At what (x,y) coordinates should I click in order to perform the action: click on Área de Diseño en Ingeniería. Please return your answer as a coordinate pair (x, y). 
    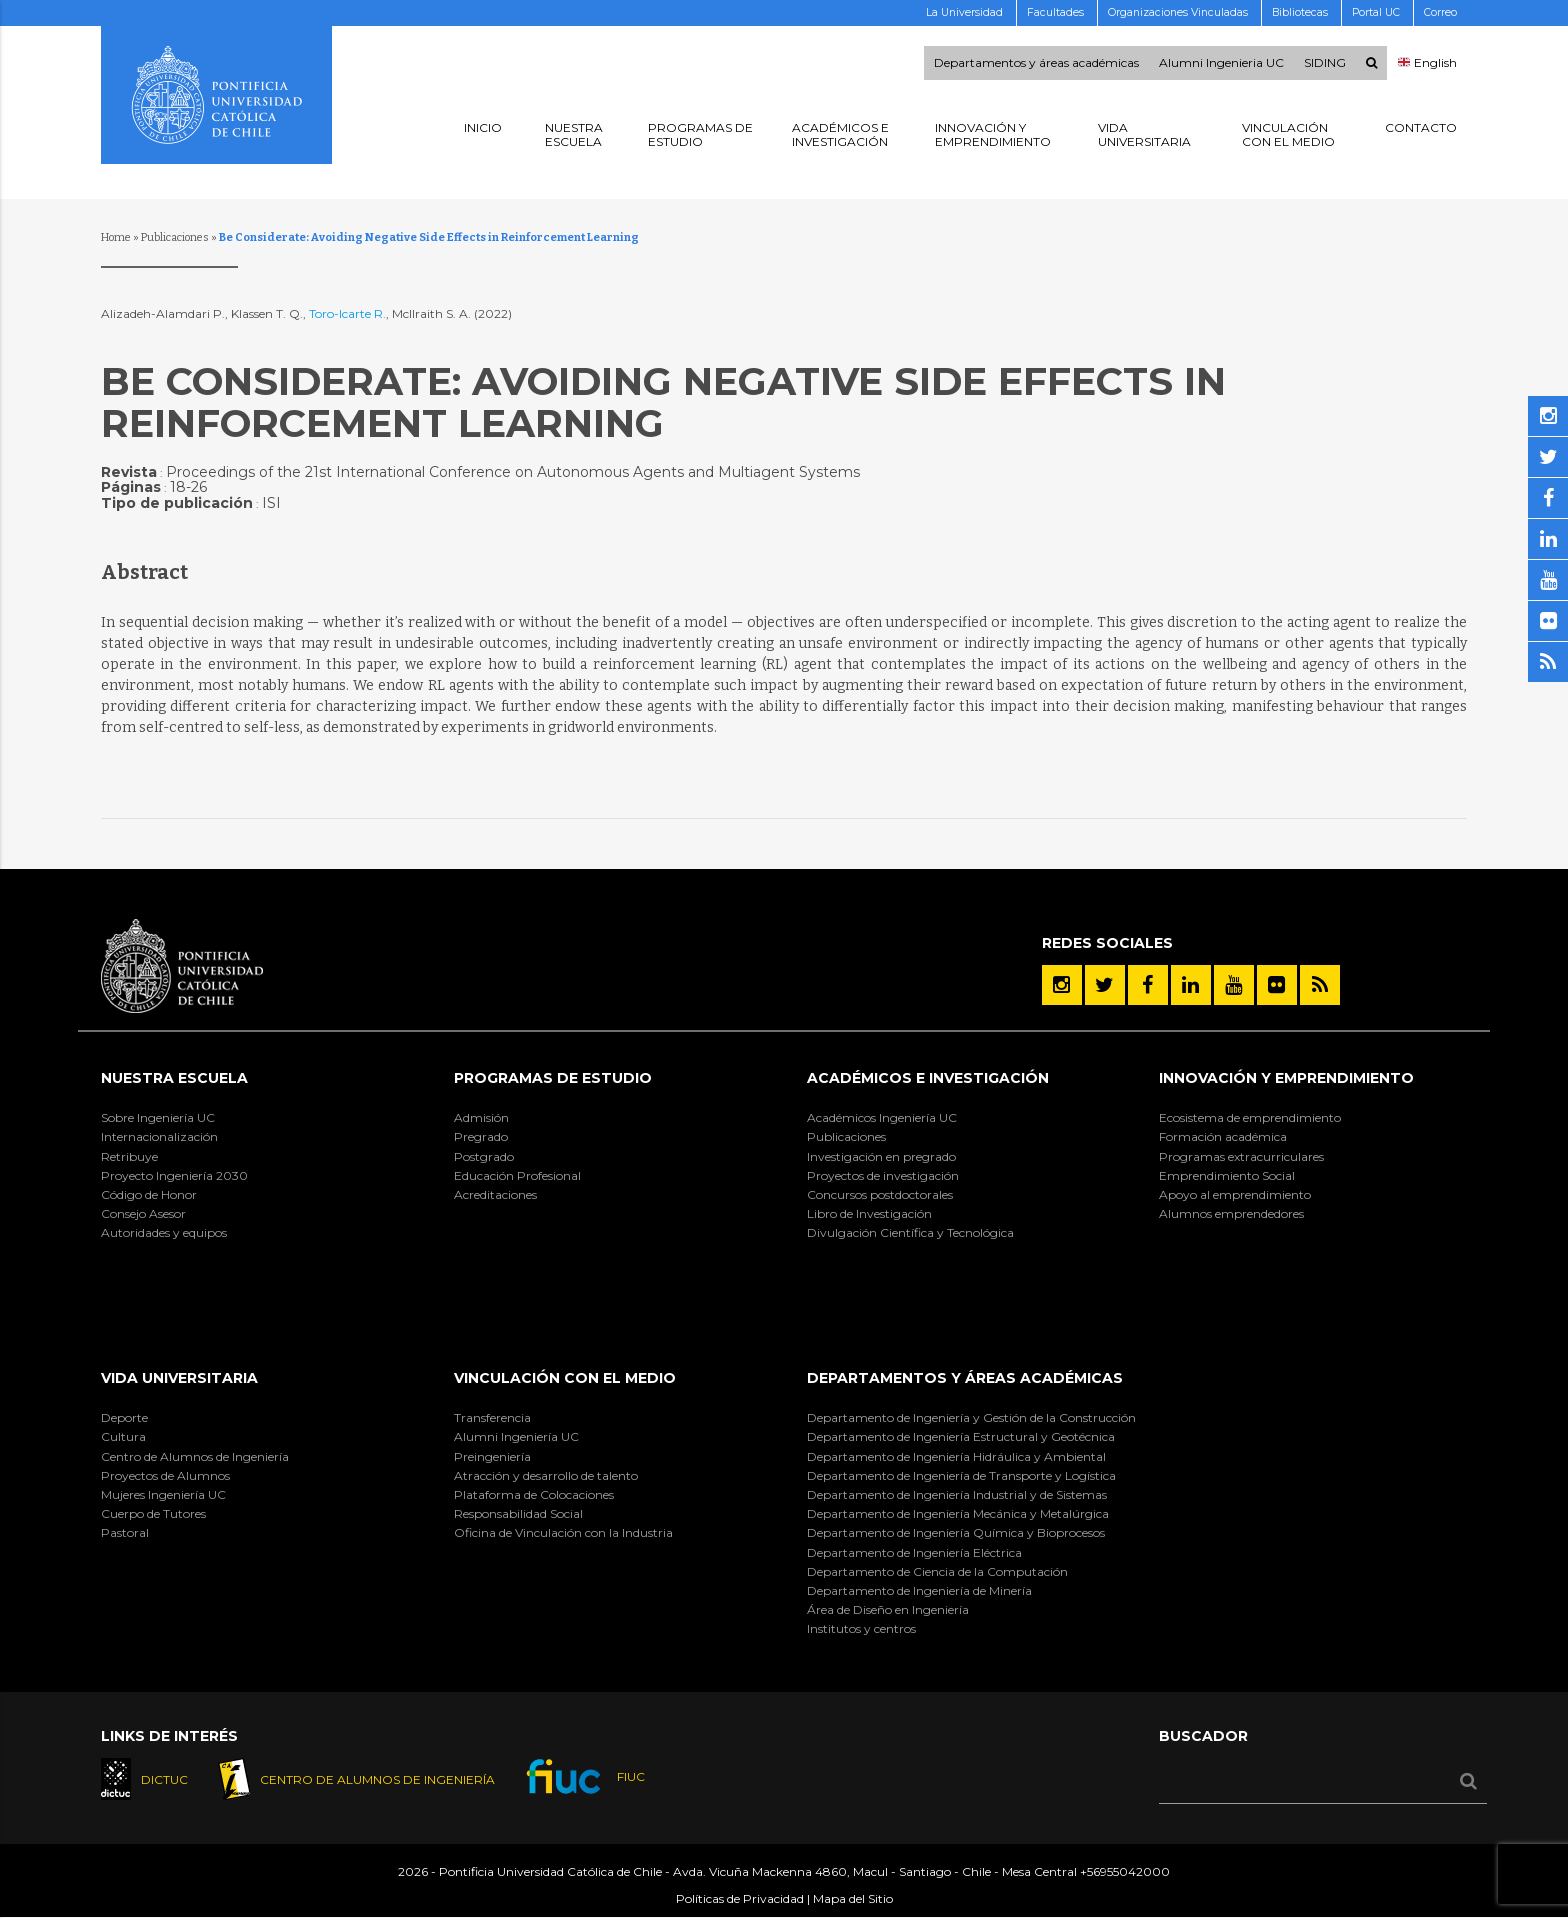
    Looking at the image, I should click on (888, 1609).